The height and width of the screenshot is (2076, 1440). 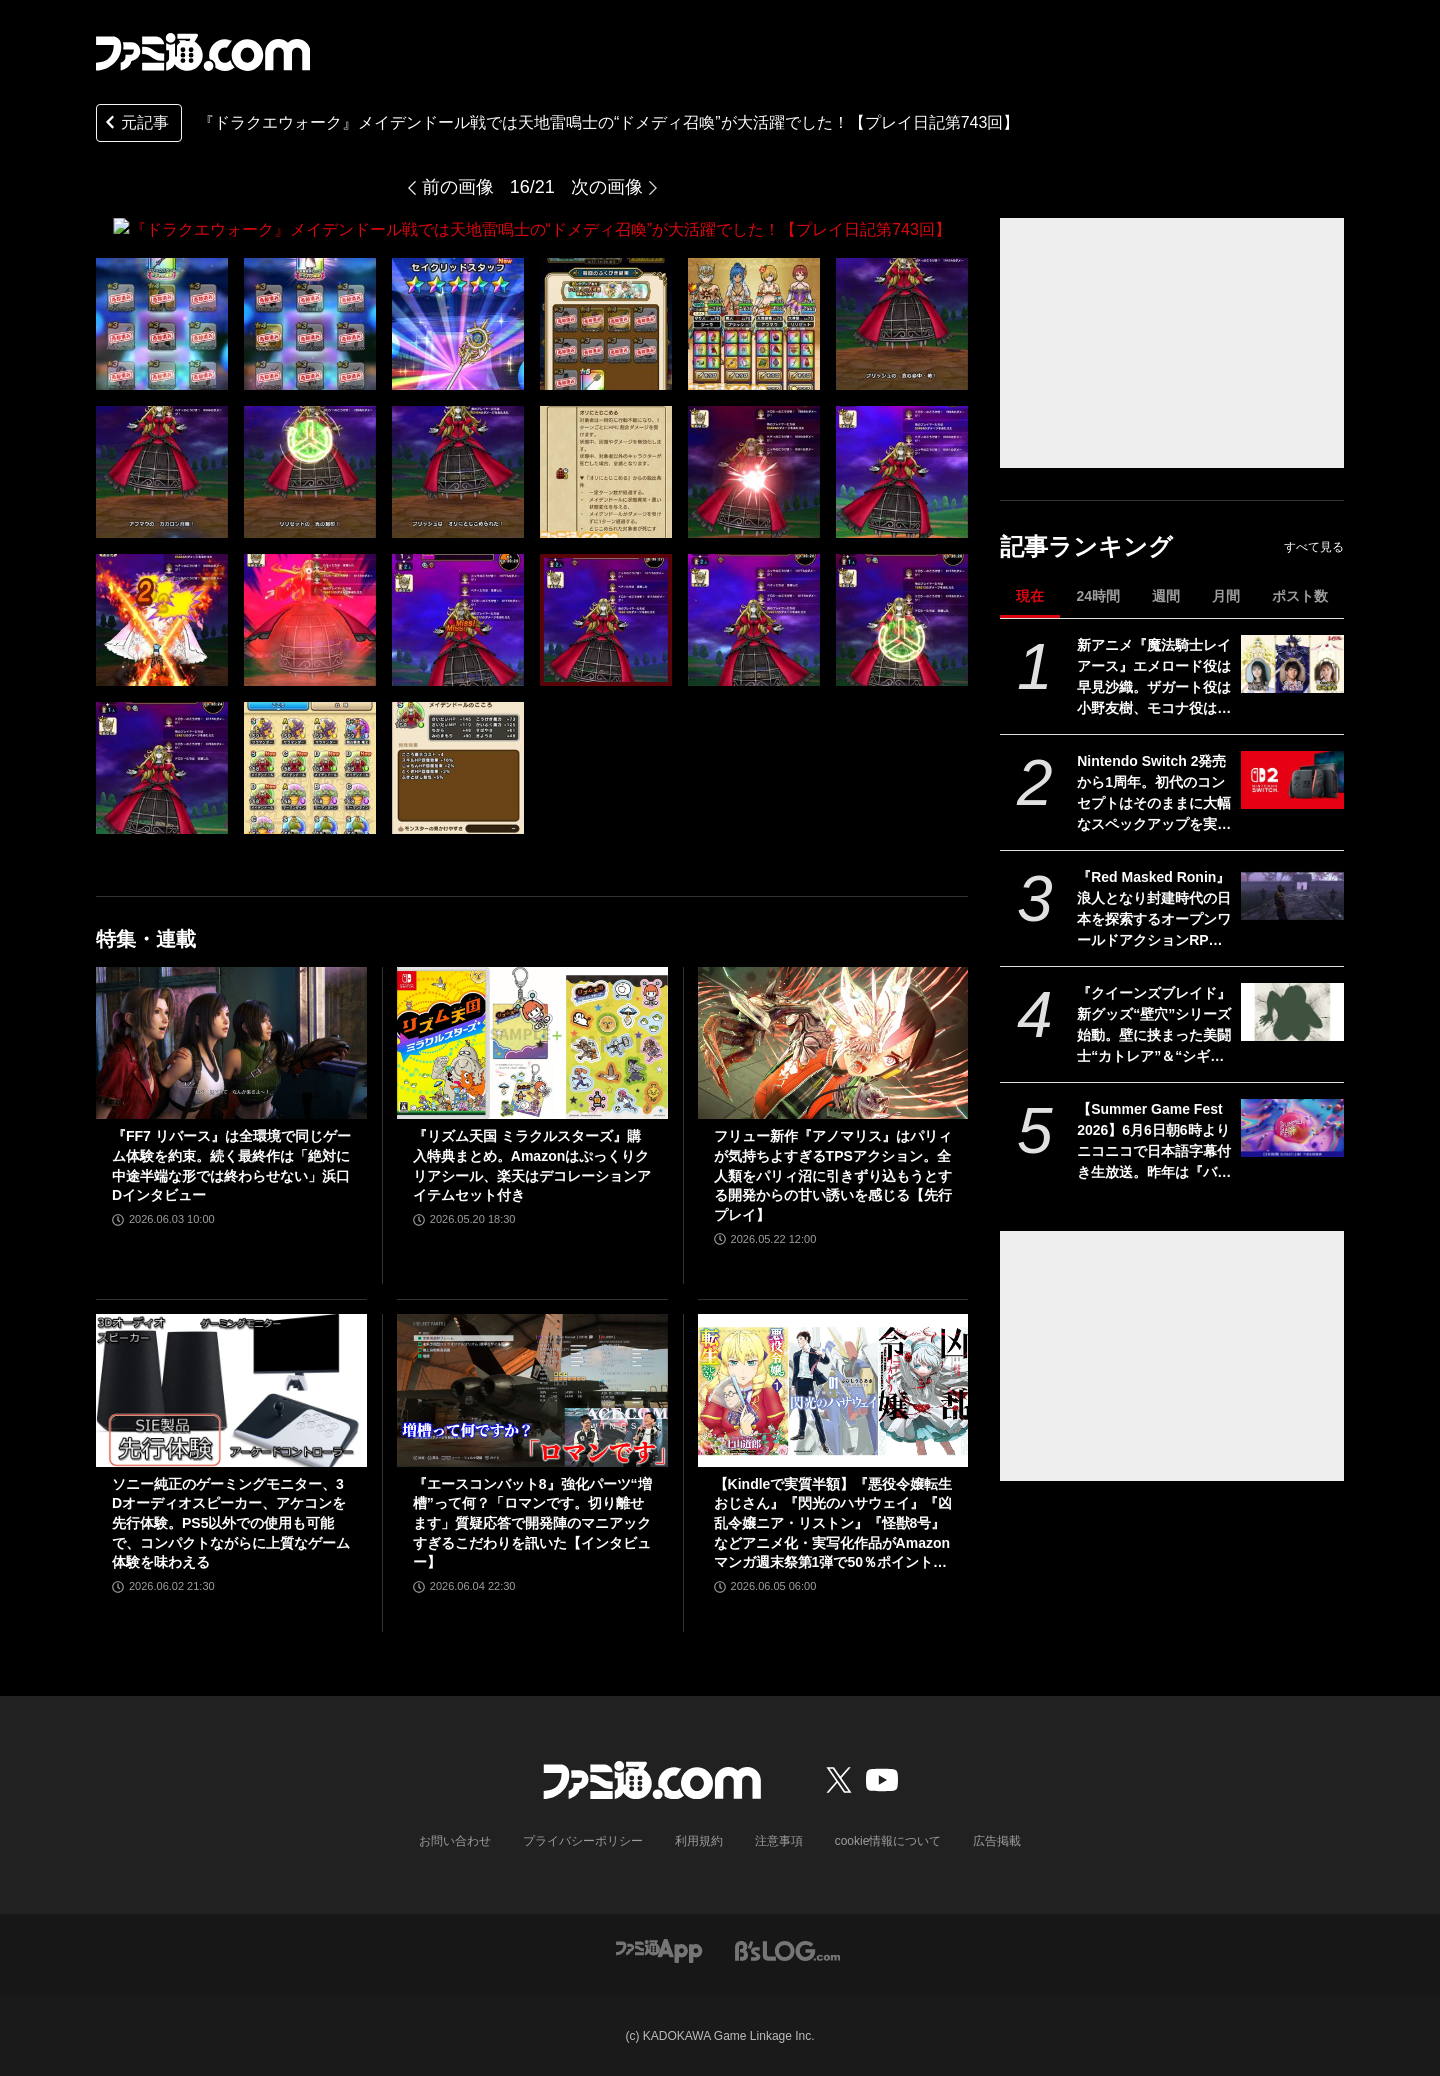 What do you see at coordinates (779, 1840) in the screenshot?
I see `注意事項` at bounding box center [779, 1840].